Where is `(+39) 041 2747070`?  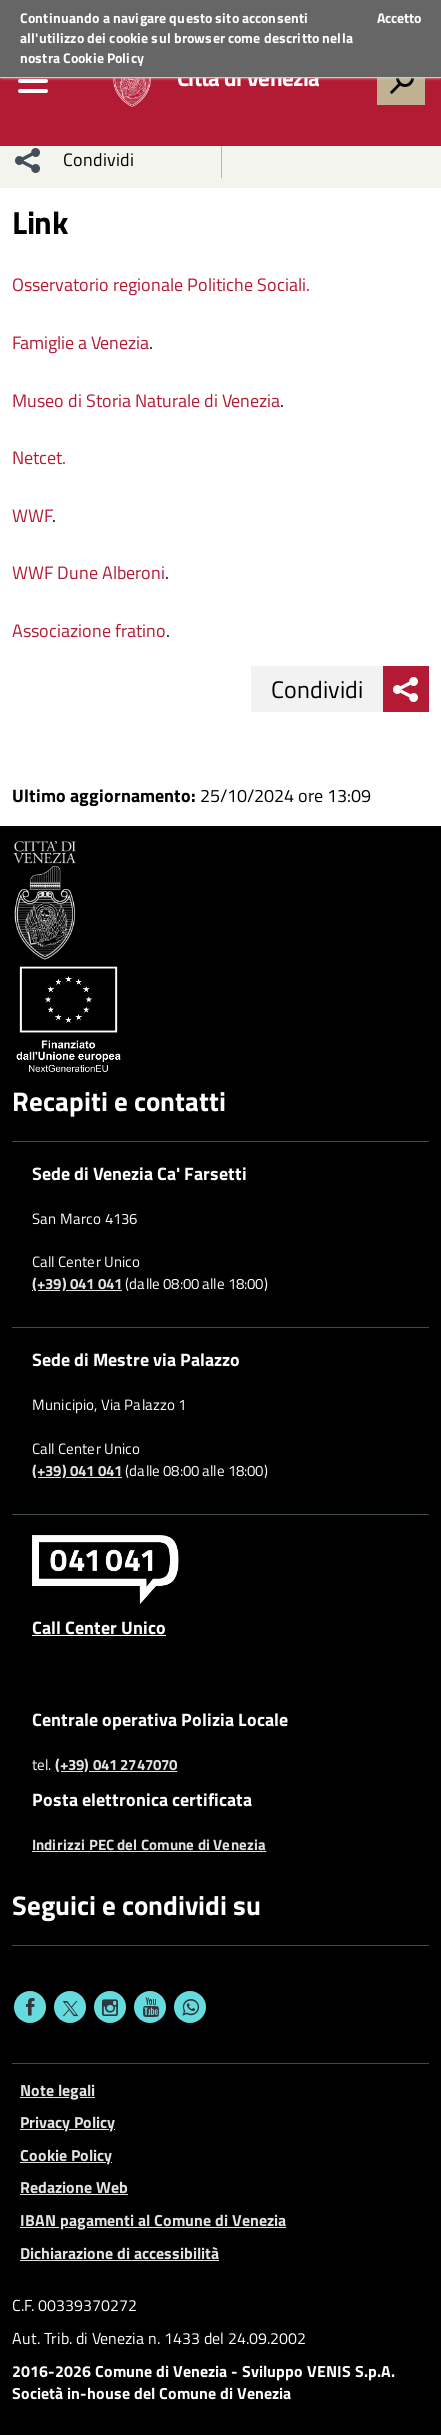
(+39) 041 2747070 is located at coordinates (116, 1765).